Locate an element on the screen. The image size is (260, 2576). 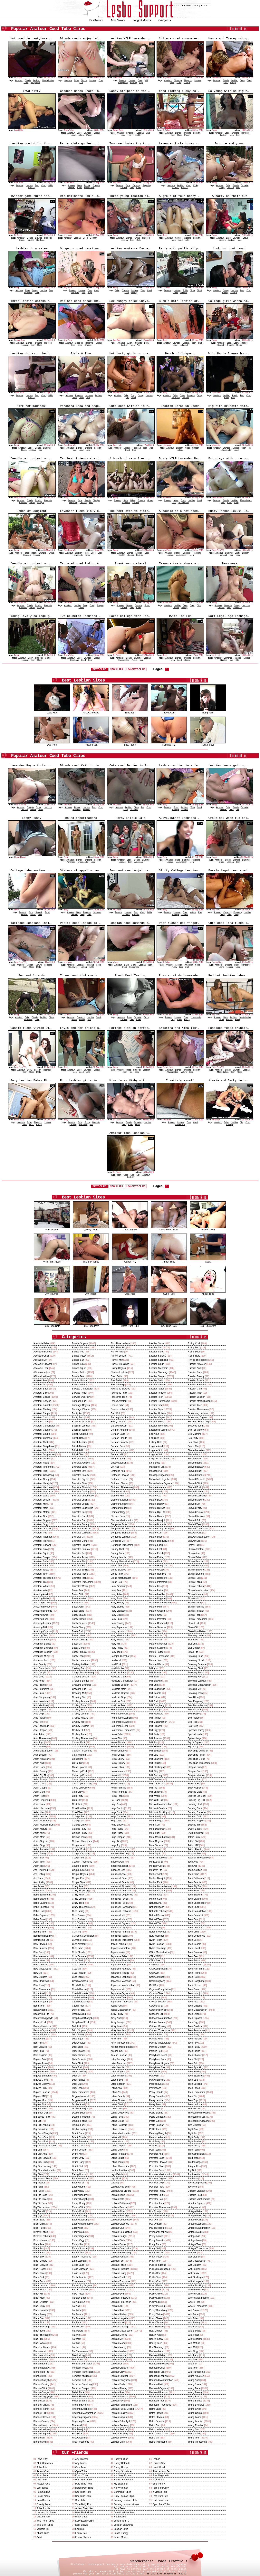
Coed Teen is located at coordinates (77, 1812).